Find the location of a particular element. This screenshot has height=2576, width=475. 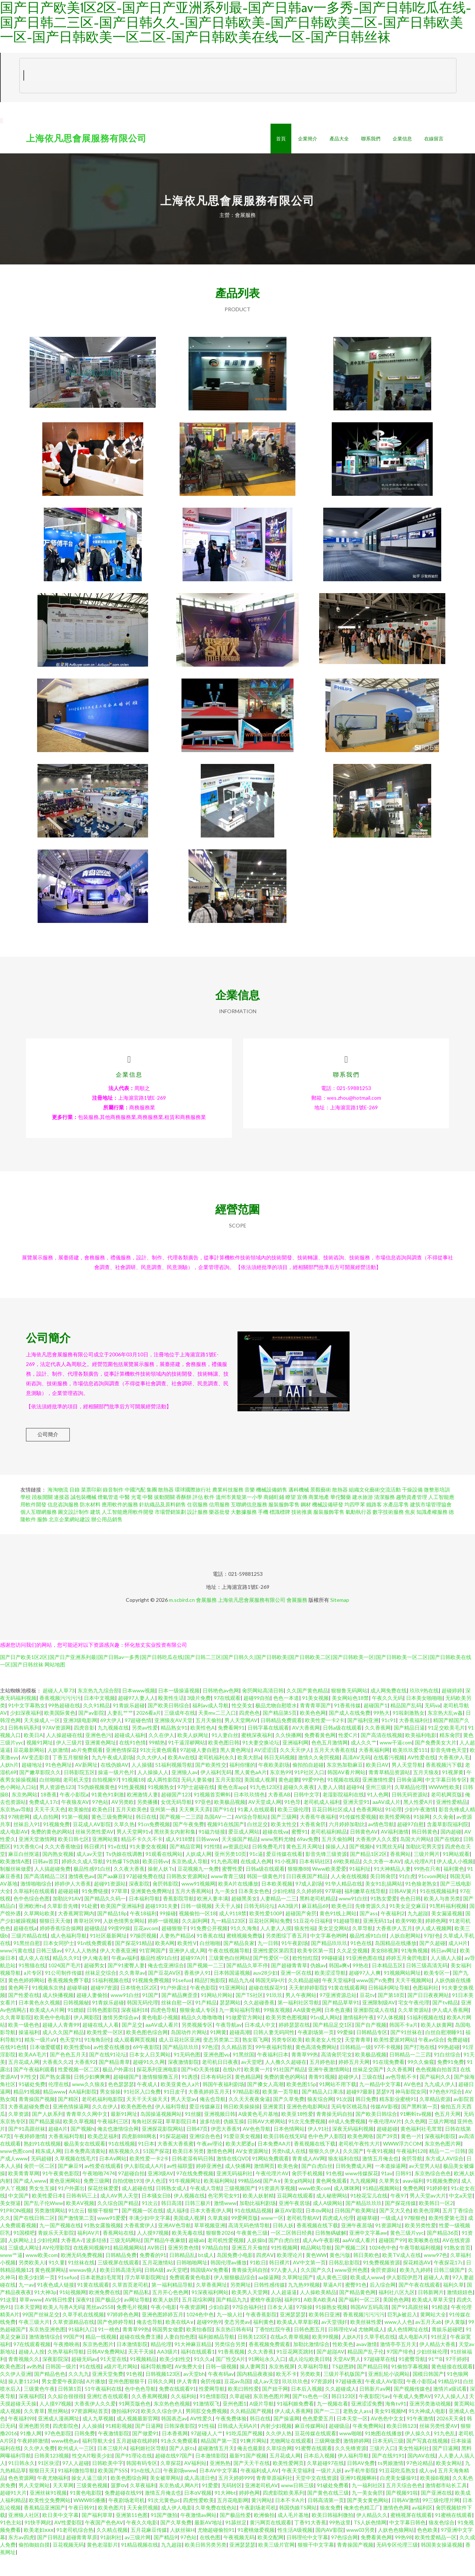

手機 is located at coordinates (263, 1532).